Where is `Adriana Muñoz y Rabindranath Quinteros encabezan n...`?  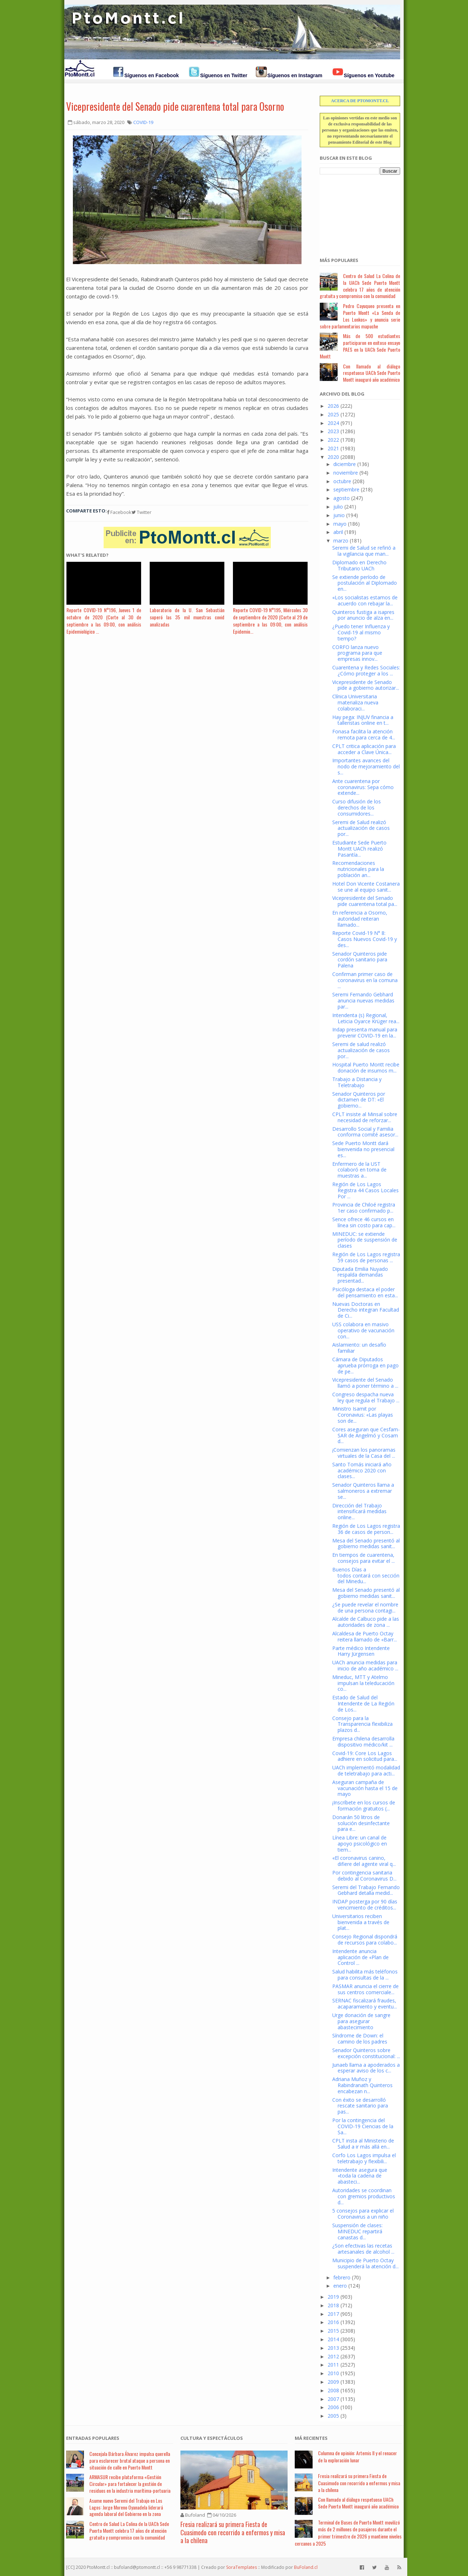
Adriana Muñoz y Rabindranath Quinteros encabezan n... is located at coordinates (362, 2085).